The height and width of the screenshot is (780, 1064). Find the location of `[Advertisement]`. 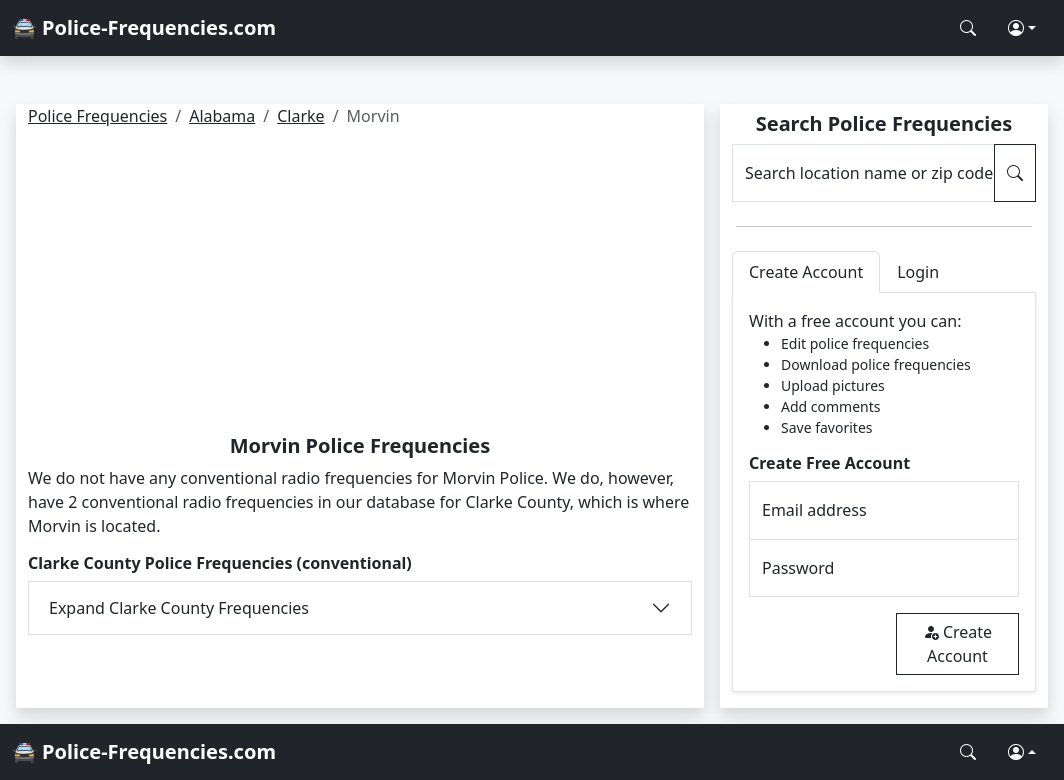

[Advertisement] is located at coordinates (360, 284).